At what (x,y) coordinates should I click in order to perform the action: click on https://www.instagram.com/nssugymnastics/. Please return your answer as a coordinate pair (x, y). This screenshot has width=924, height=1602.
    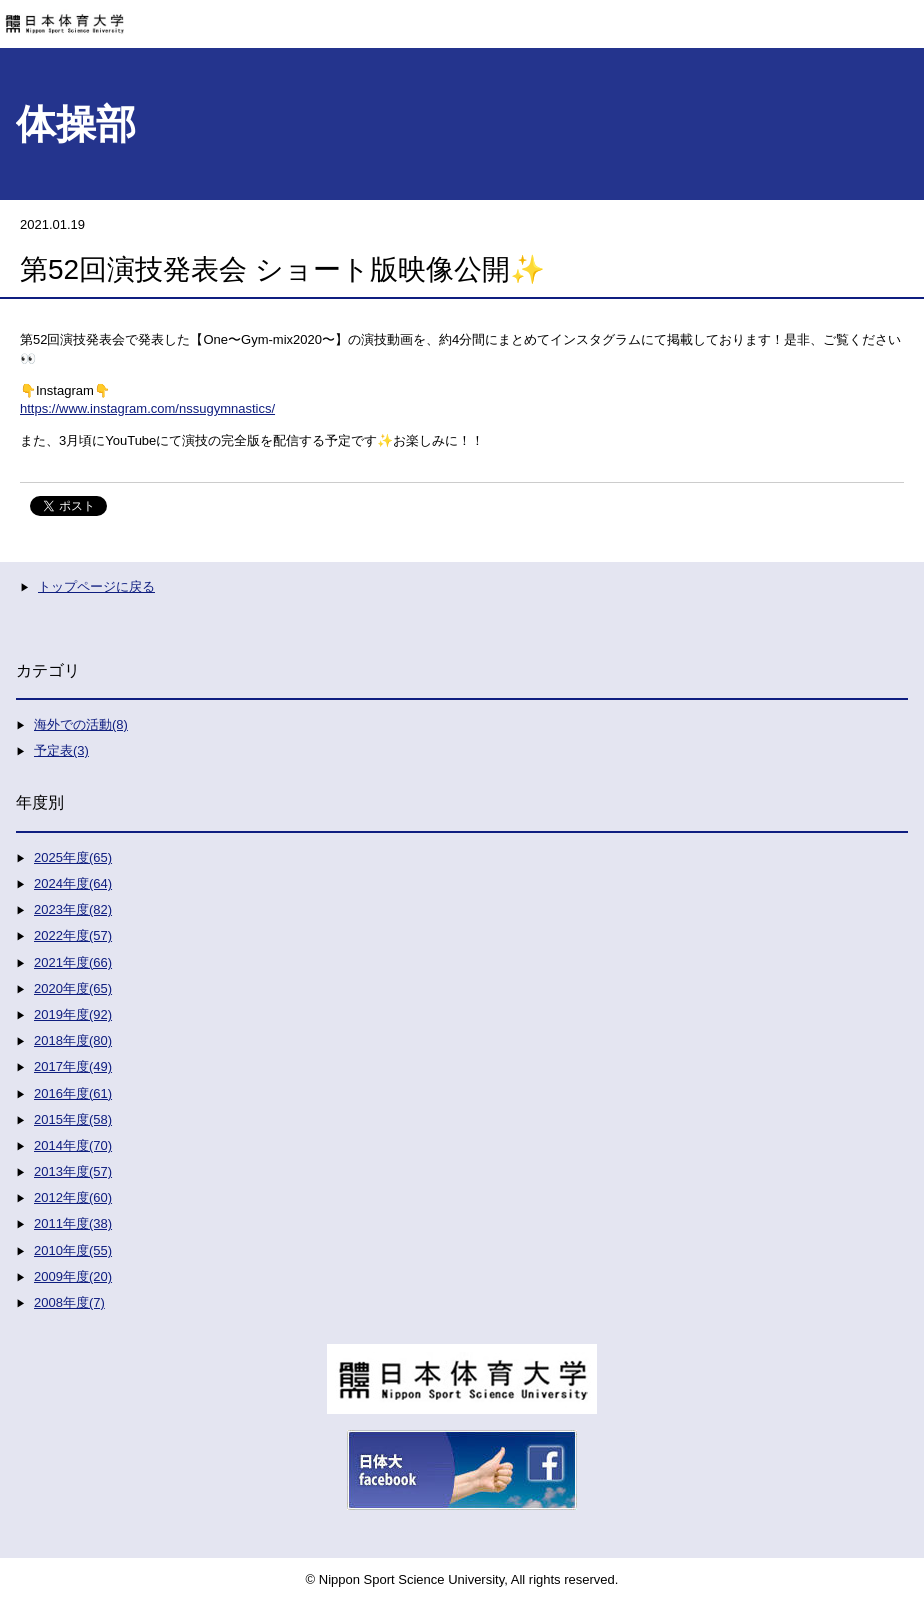
    Looking at the image, I should click on (147, 408).